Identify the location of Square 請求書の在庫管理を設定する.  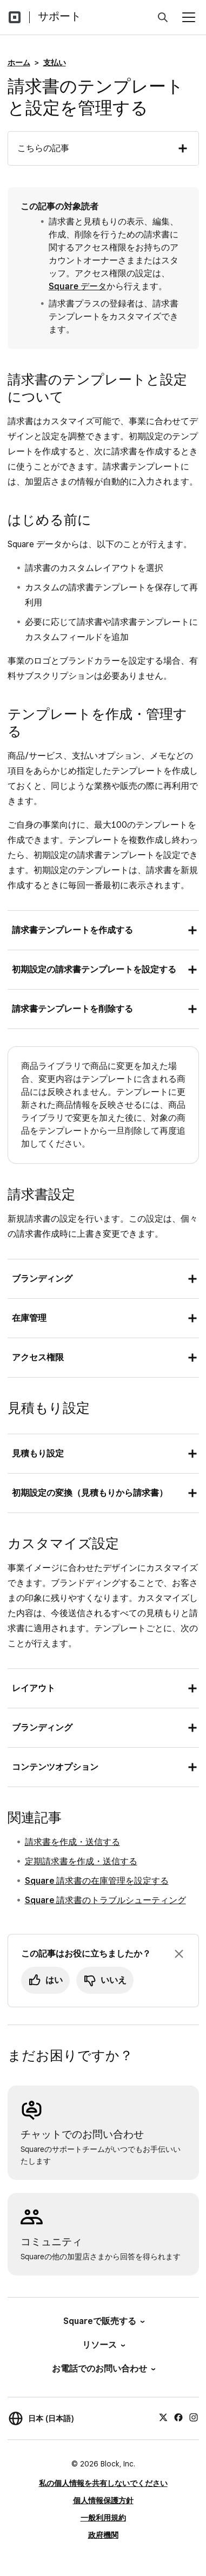
(97, 1881).